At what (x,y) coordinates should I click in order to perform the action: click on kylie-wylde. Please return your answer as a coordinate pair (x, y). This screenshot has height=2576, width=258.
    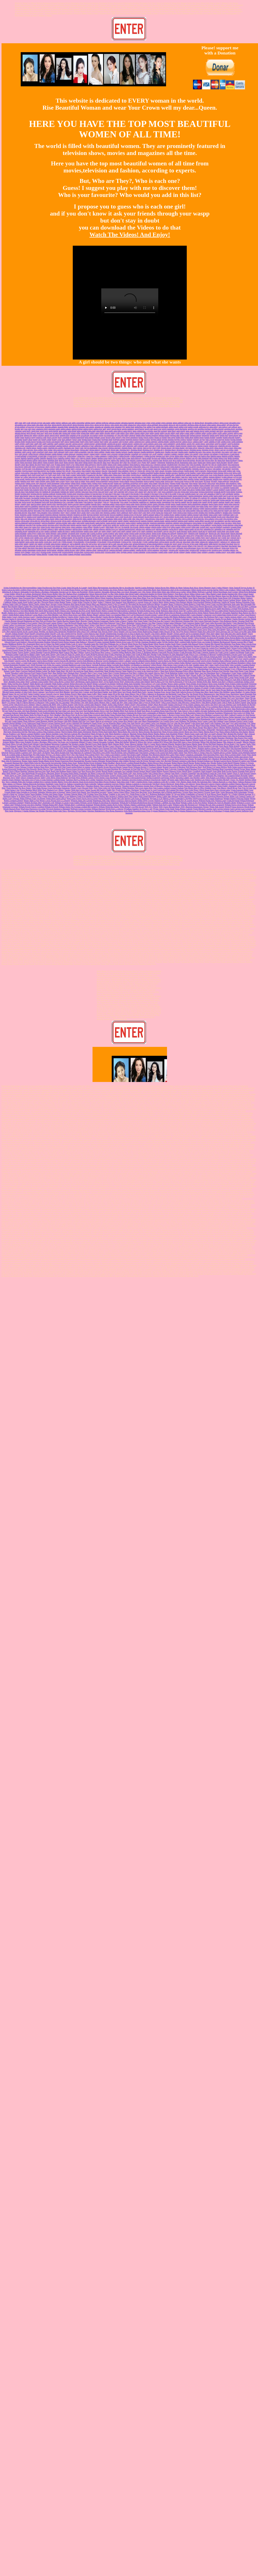
    Looking at the image, I should click on (163, 494).